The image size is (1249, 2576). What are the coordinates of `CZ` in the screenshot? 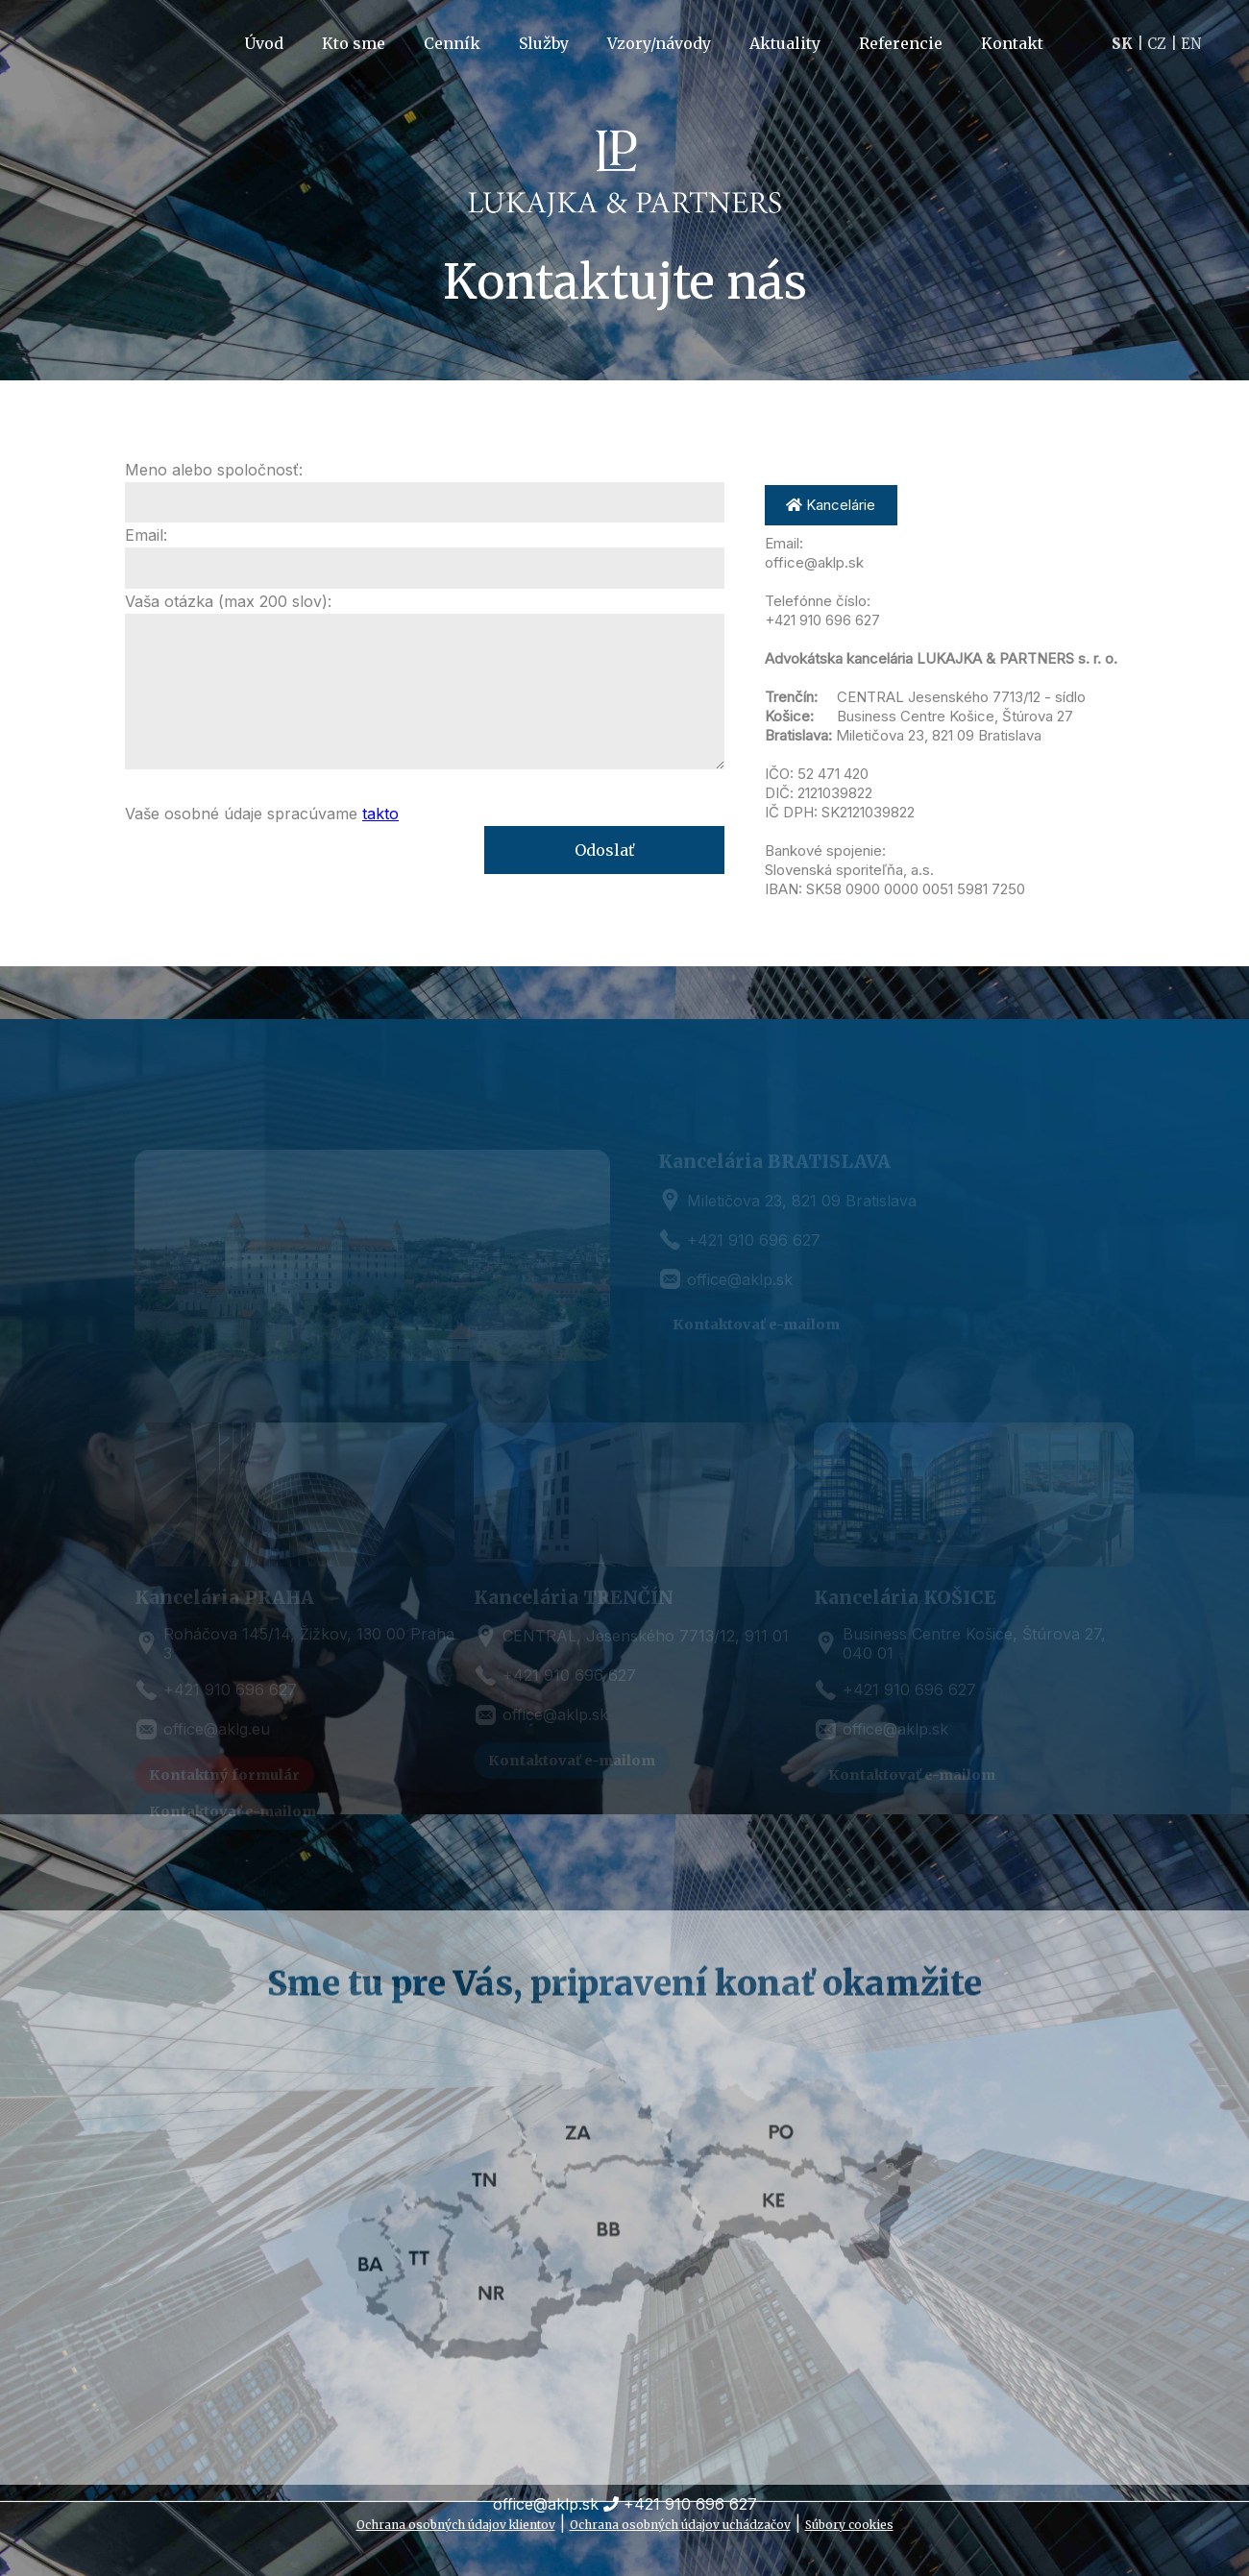 It's located at (1156, 44).